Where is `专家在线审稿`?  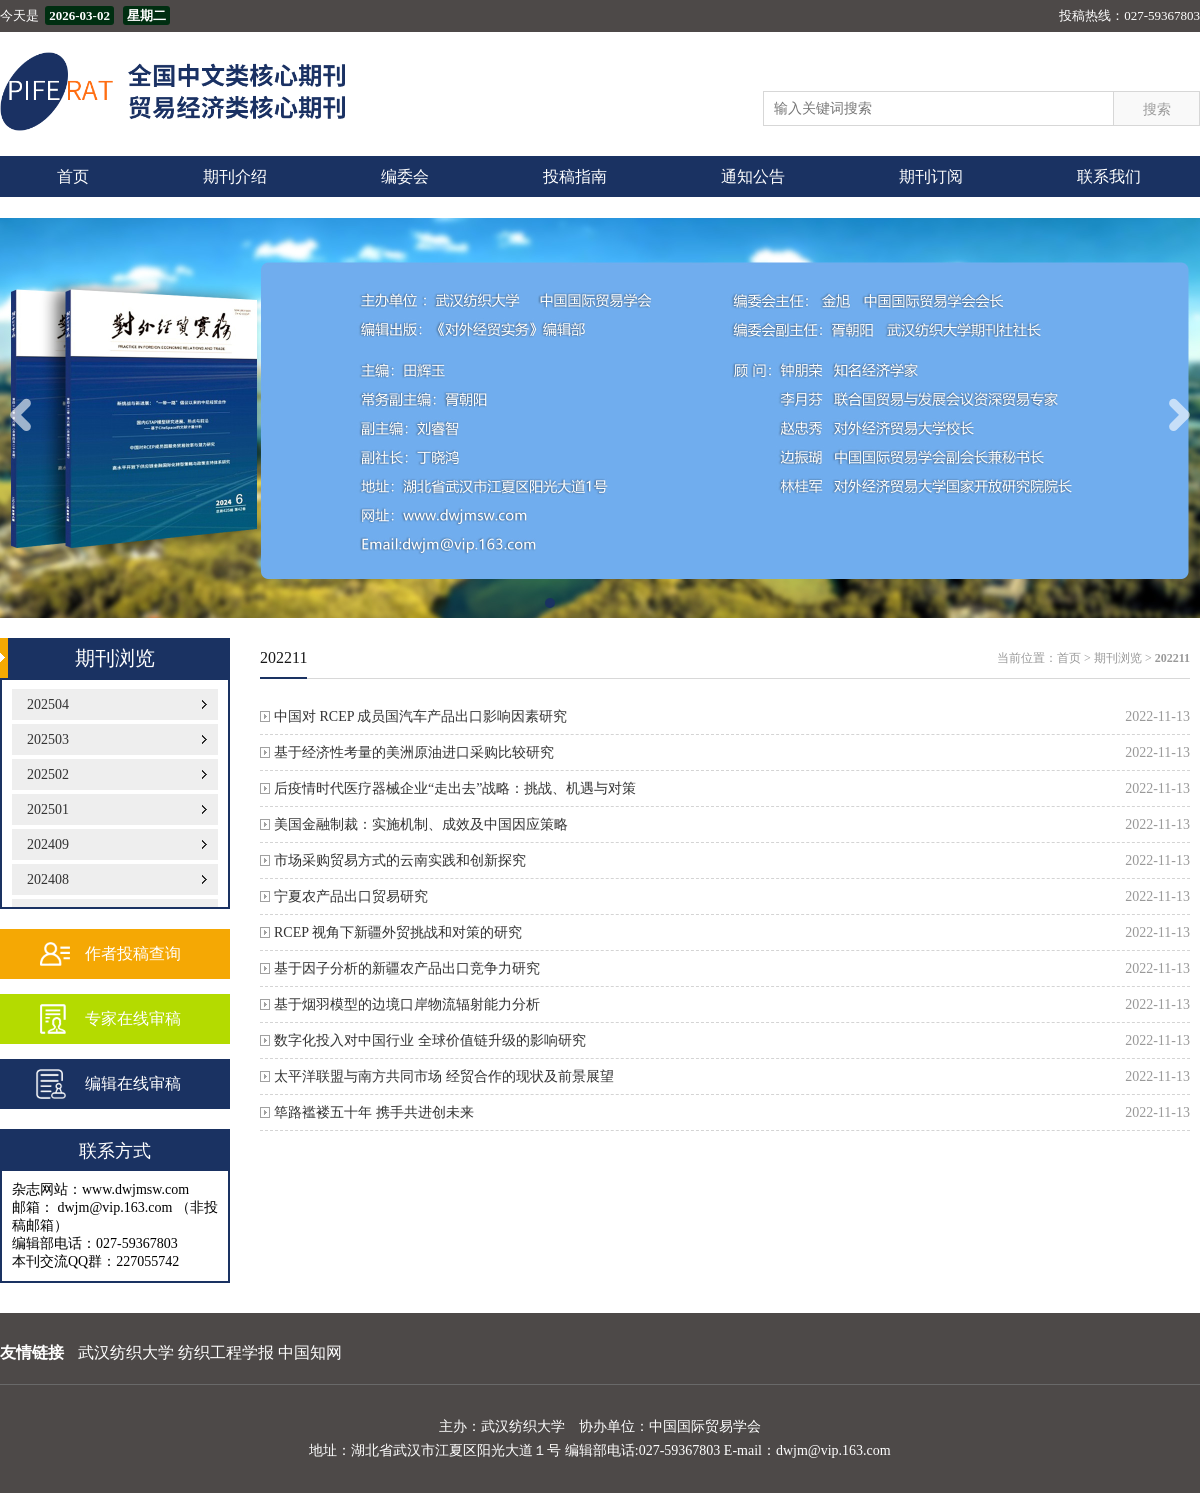
专家在线审稿 is located at coordinates (133, 1018).